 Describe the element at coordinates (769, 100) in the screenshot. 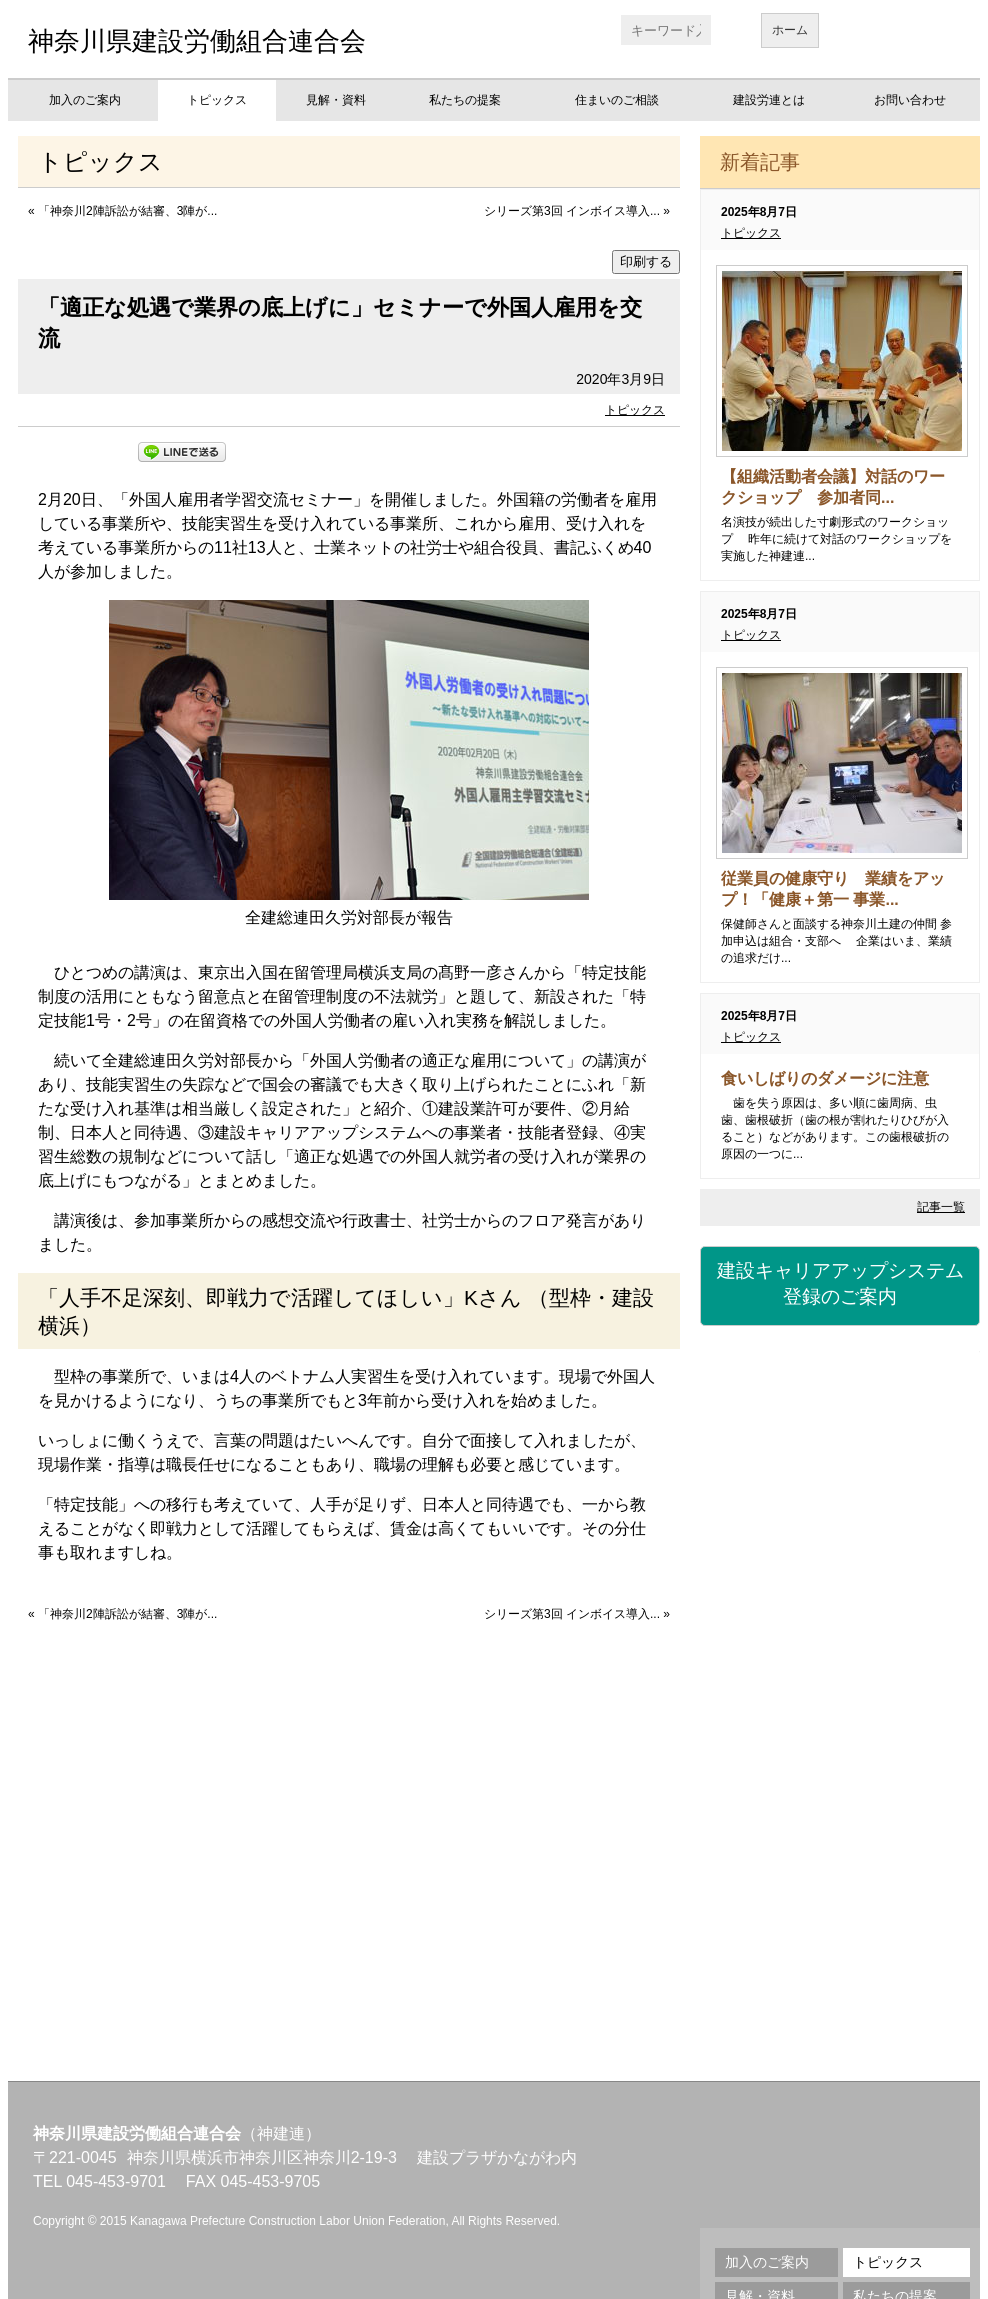

I see `建設労連とは` at that location.